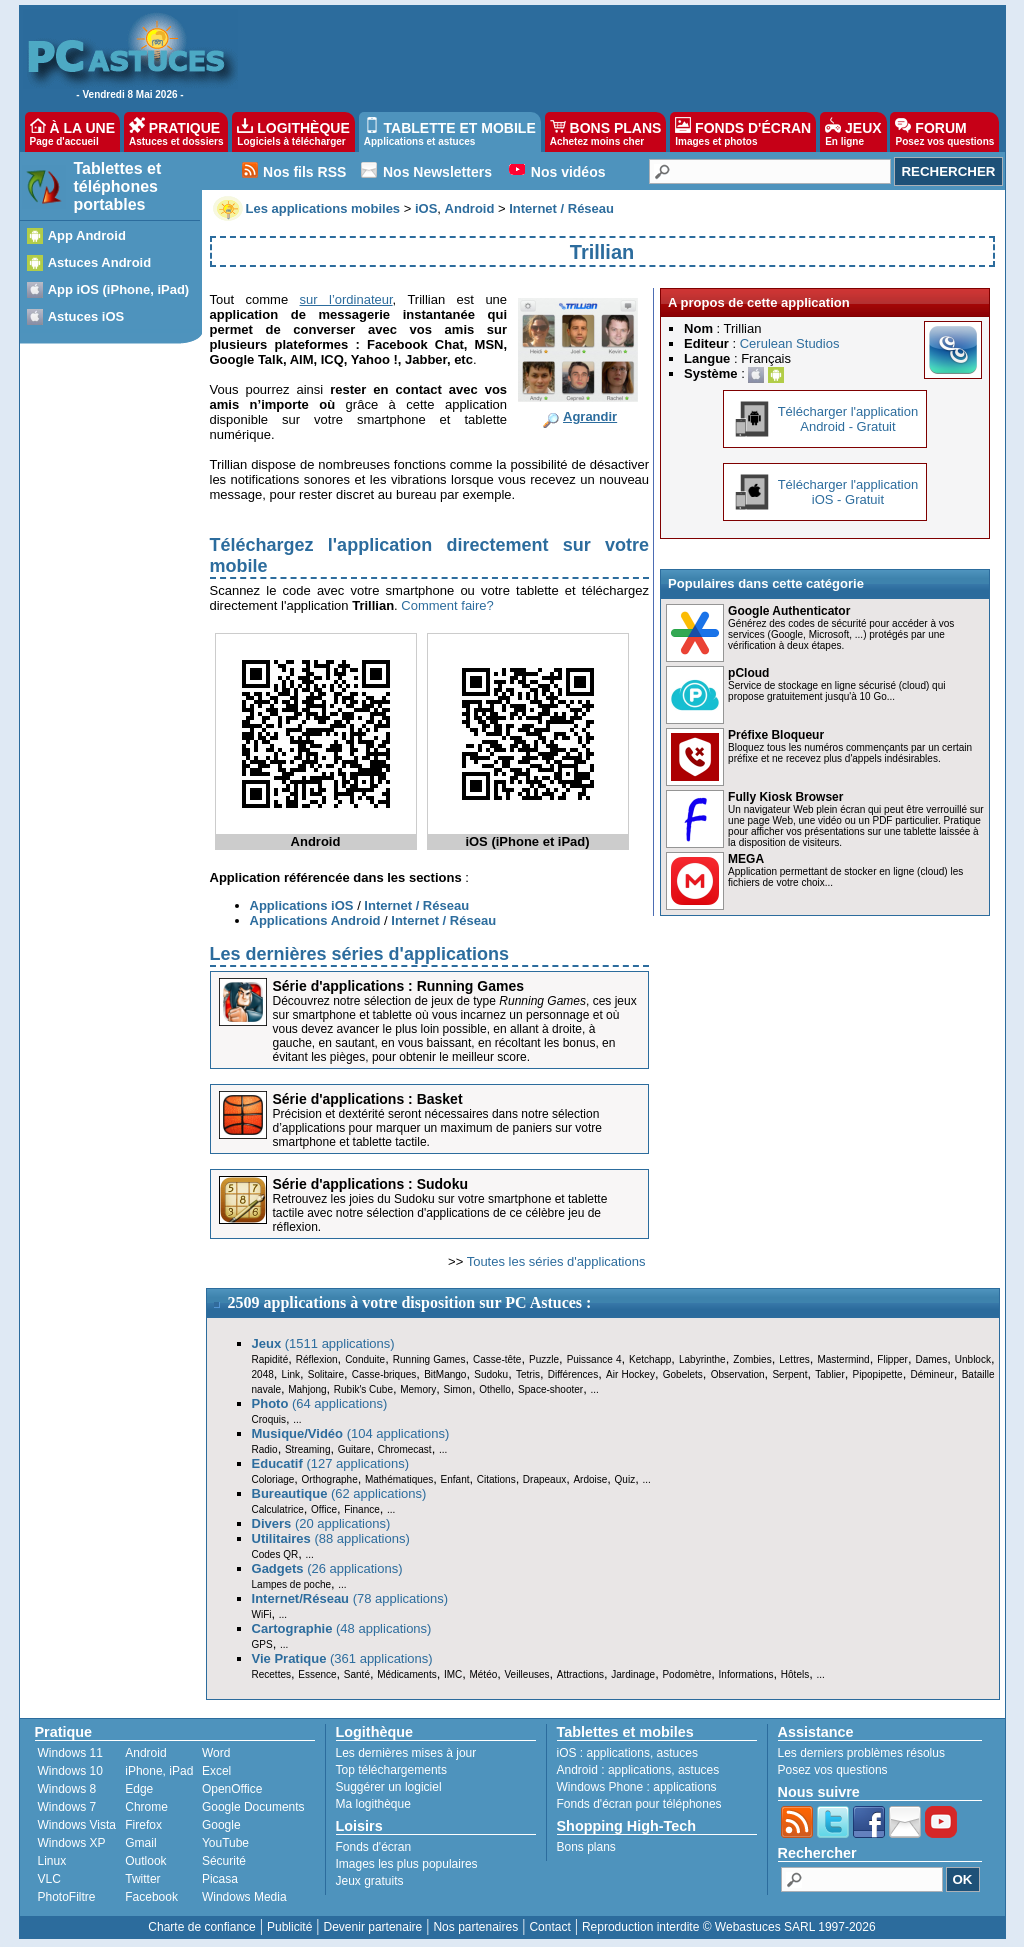  What do you see at coordinates (263, 1374) in the screenshot?
I see `2048` at bounding box center [263, 1374].